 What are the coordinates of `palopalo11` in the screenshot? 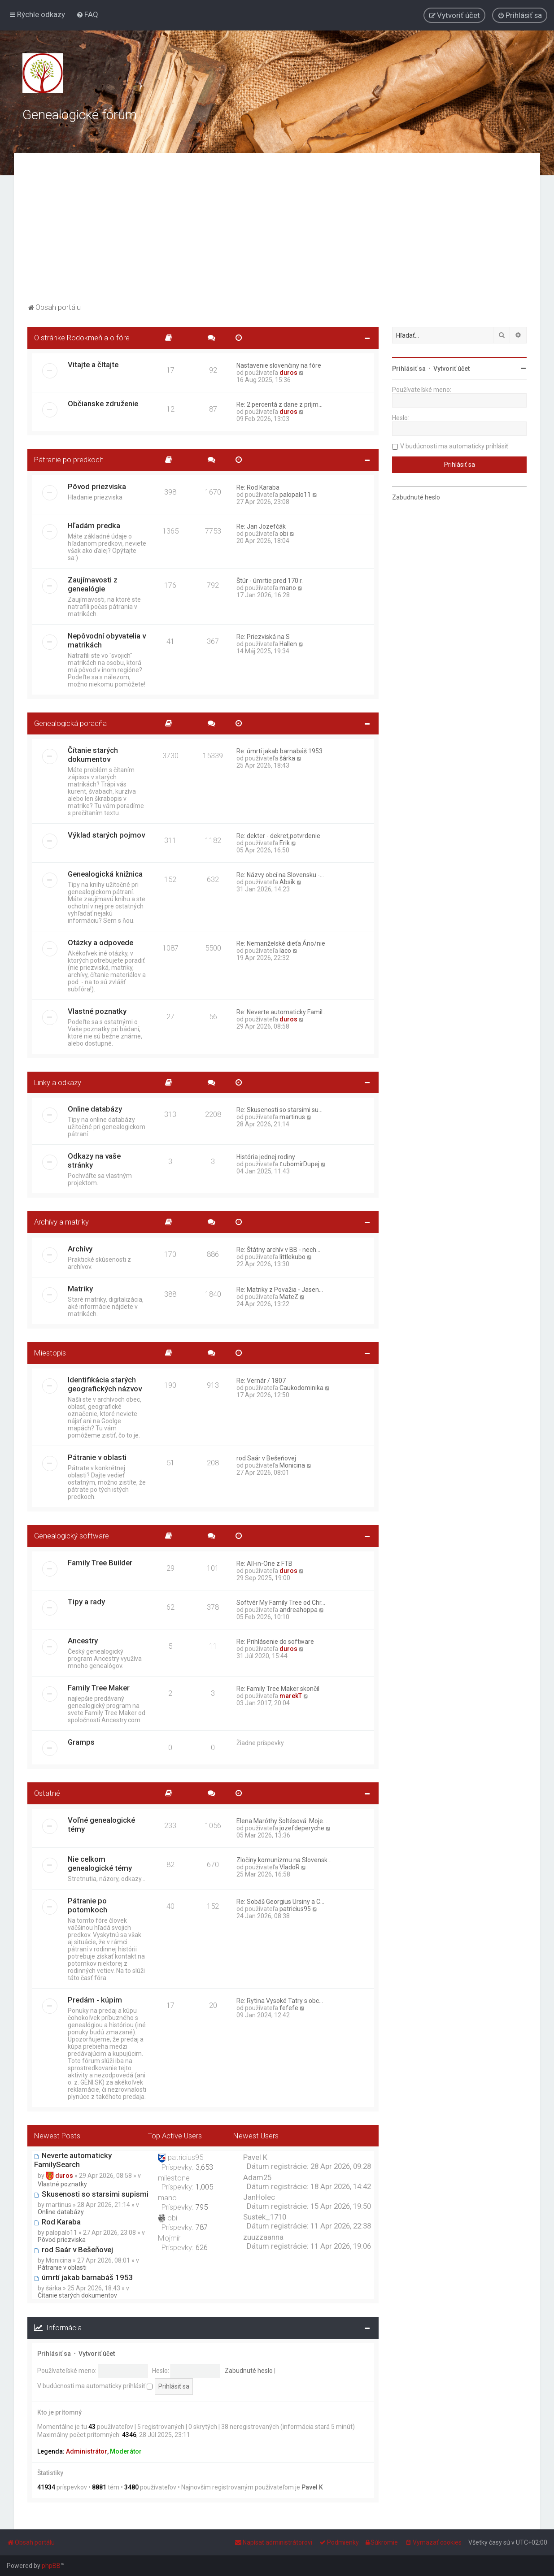 It's located at (295, 494).